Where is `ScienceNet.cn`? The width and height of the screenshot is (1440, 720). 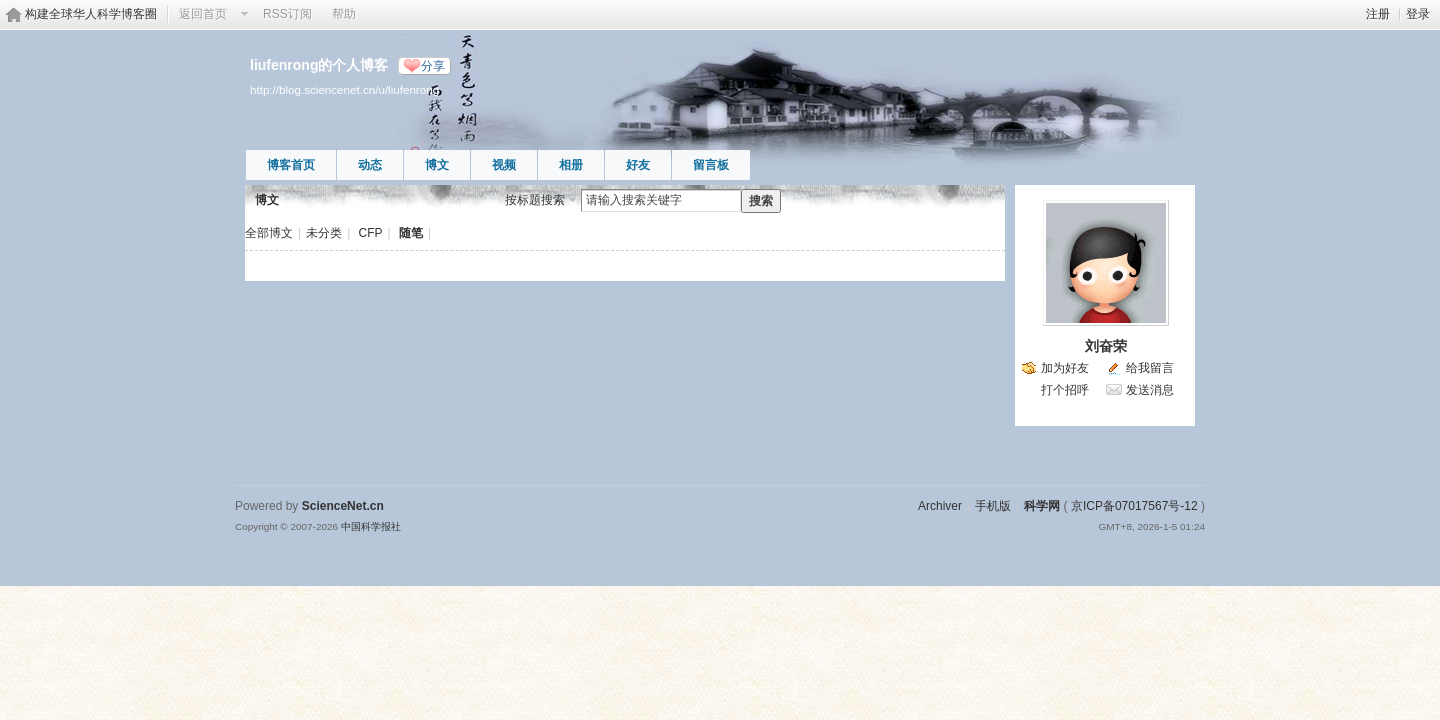
ScienceNet.cn is located at coordinates (343, 506).